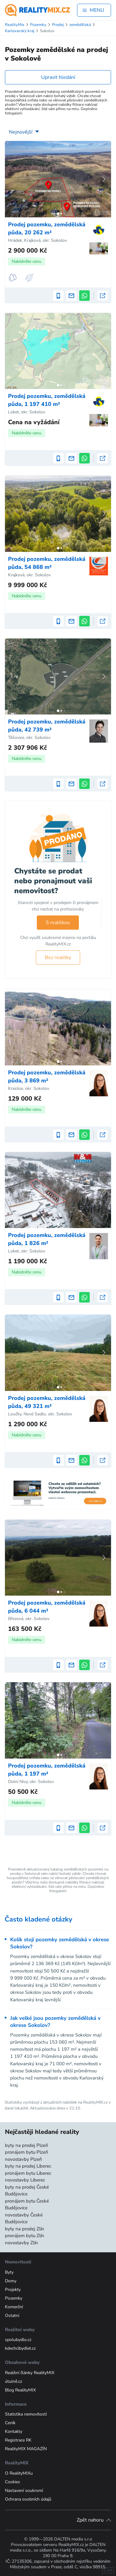  What do you see at coordinates (18, 2340) in the screenshot?
I see `spolubydlo.cz` at bounding box center [18, 2340].